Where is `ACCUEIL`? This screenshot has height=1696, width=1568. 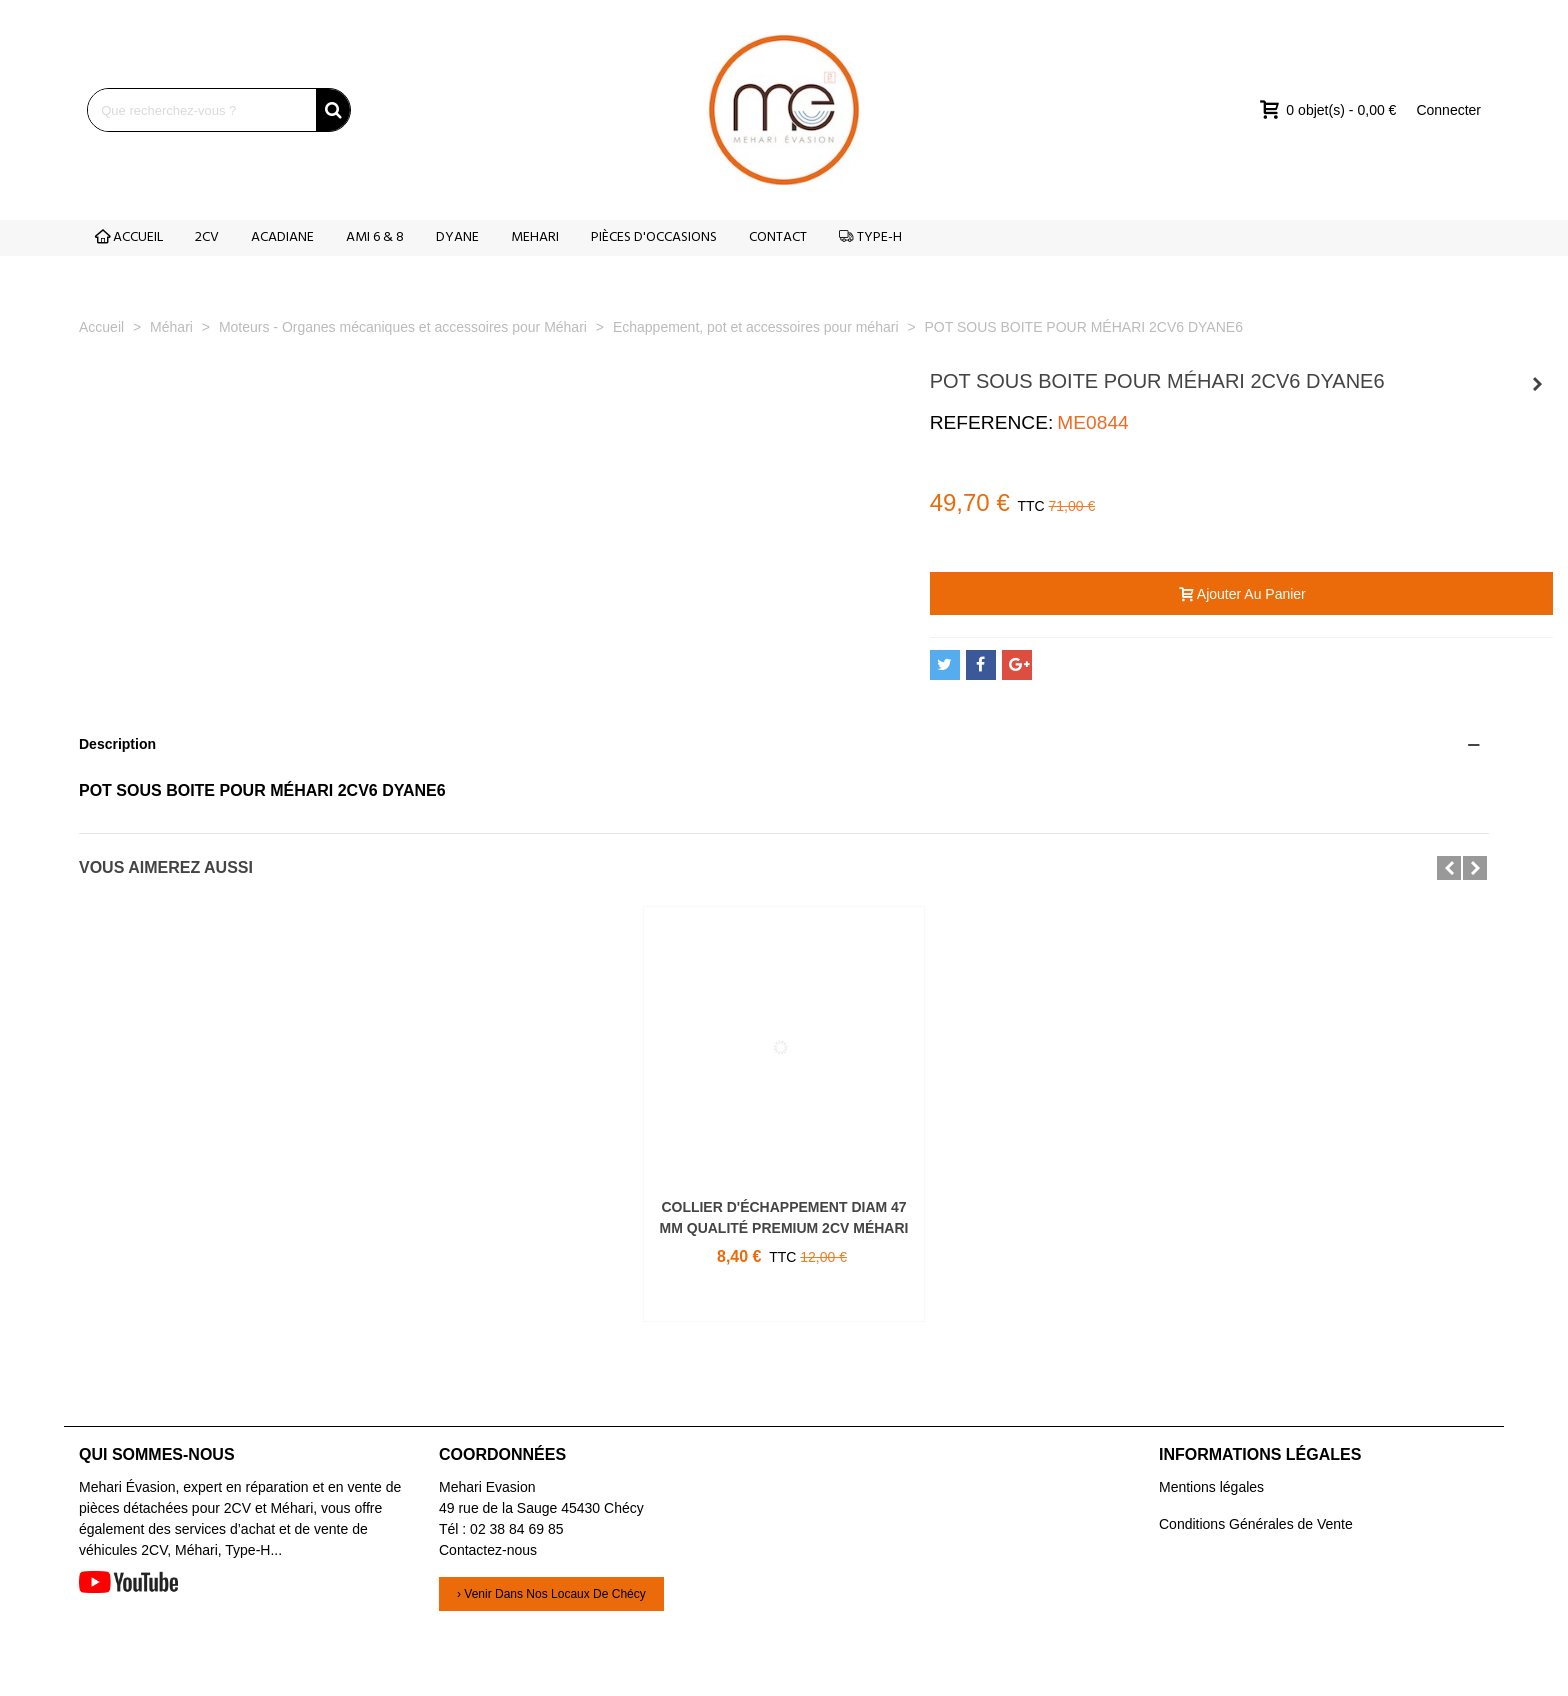 ACCUEIL is located at coordinates (129, 237).